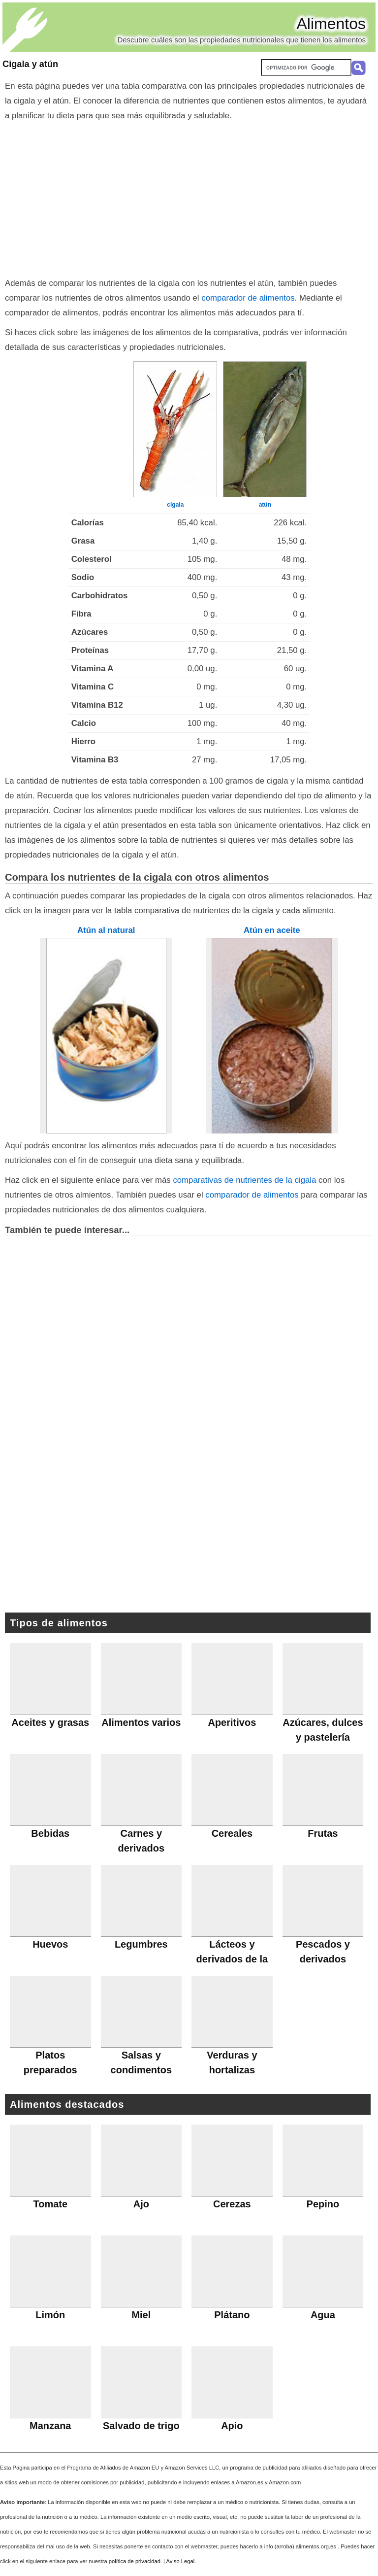  Describe the element at coordinates (175, 504) in the screenshot. I see `cigala` at that location.